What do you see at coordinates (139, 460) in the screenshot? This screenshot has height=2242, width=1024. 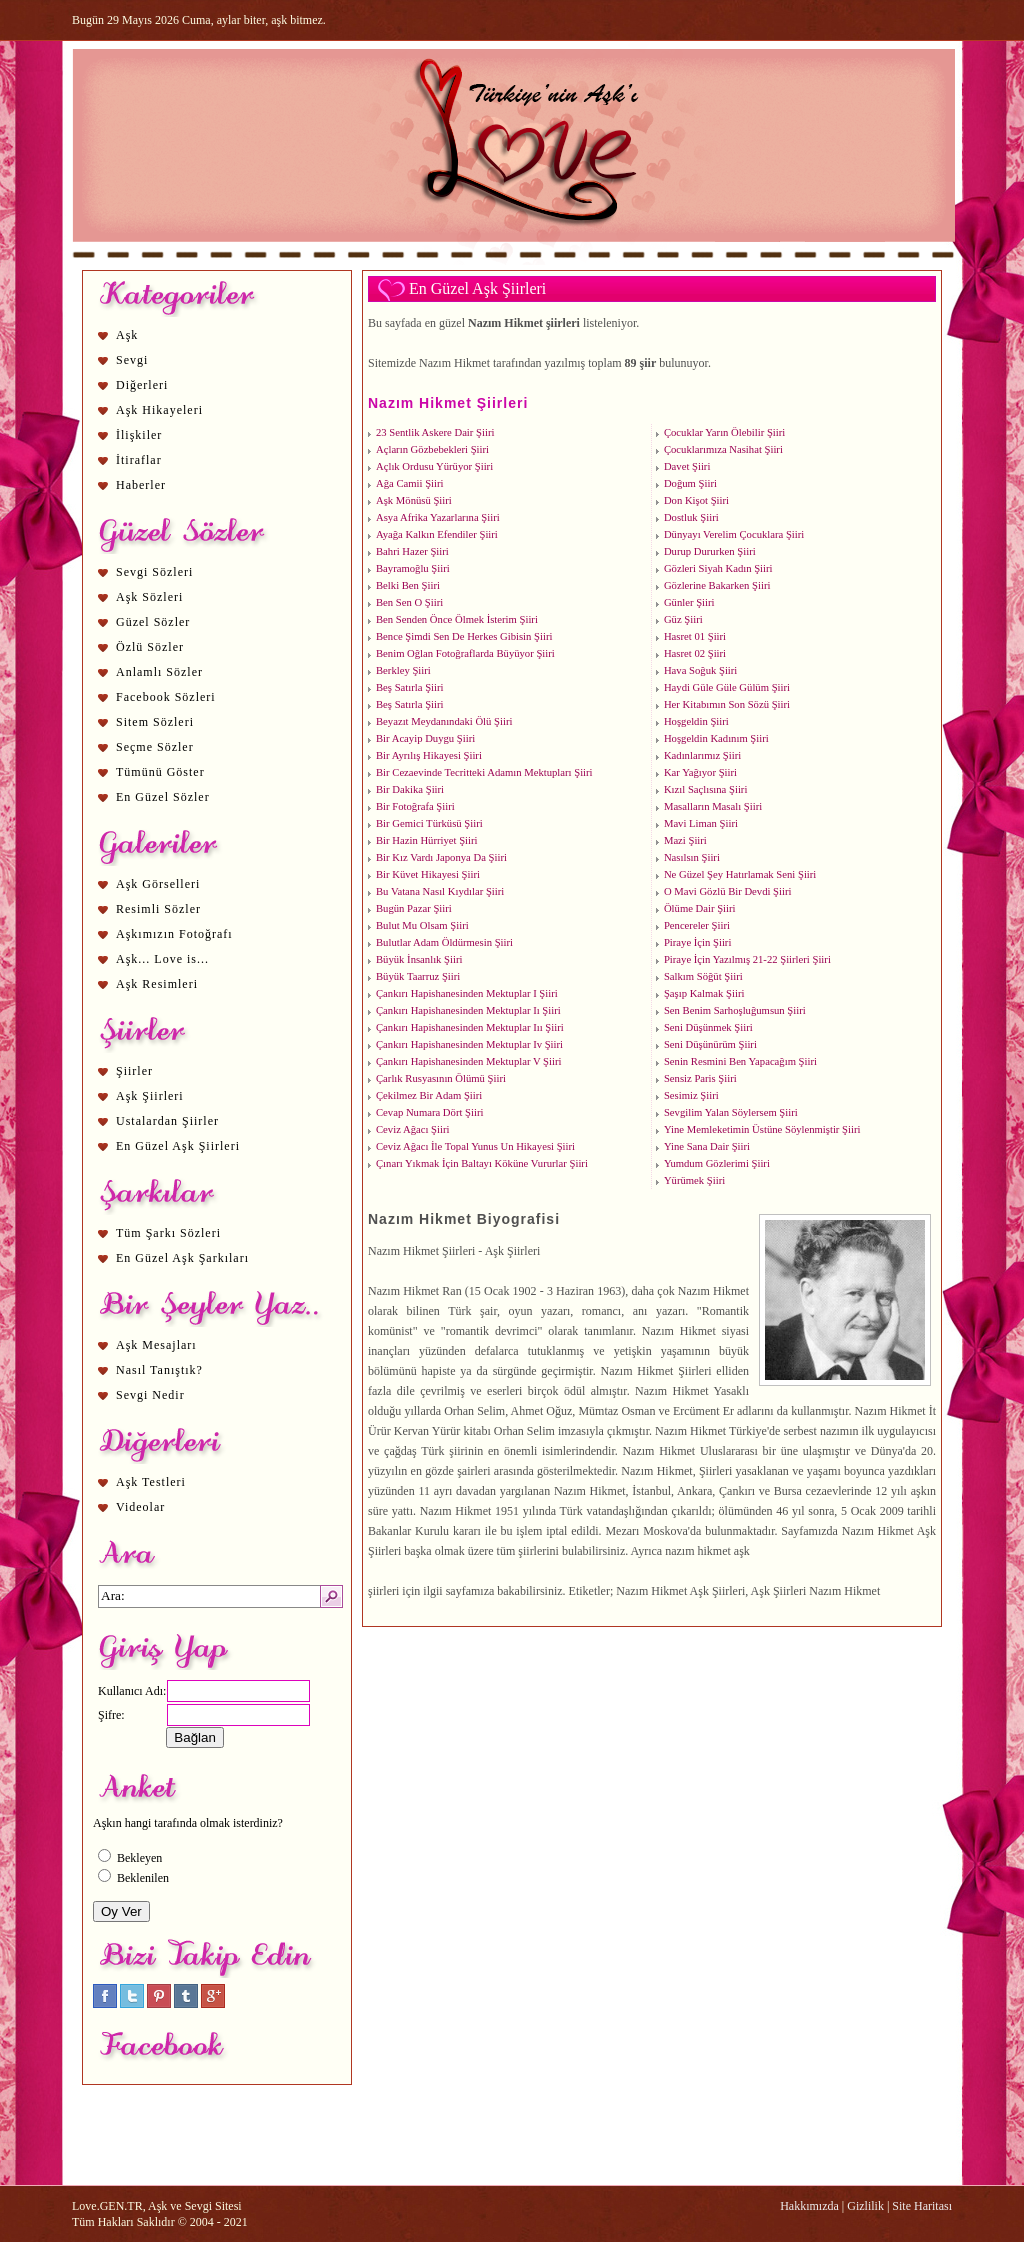 I see `İtiraflar` at bounding box center [139, 460].